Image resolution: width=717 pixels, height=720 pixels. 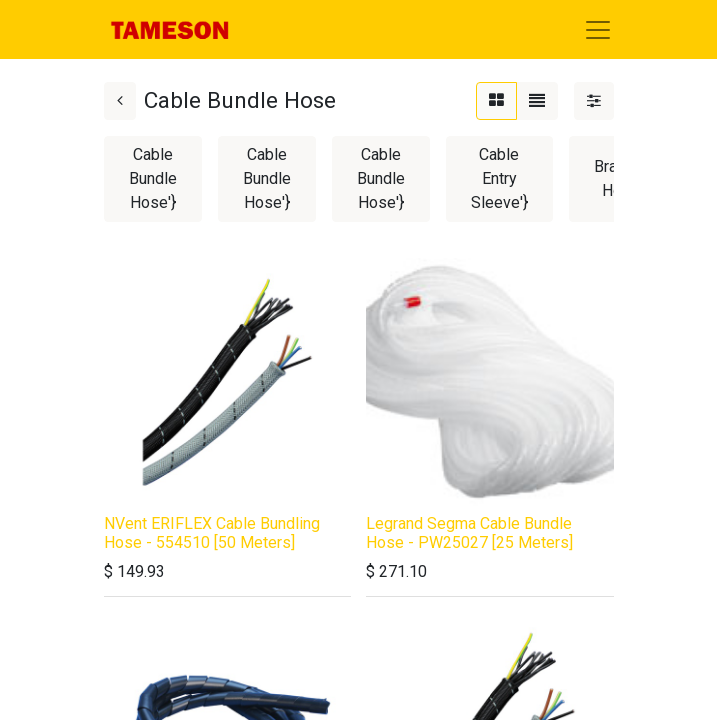 I want to click on NVent ERIFLEX Cable Bundling Hose - 554510 [50 Meters], so click(x=212, y=533).